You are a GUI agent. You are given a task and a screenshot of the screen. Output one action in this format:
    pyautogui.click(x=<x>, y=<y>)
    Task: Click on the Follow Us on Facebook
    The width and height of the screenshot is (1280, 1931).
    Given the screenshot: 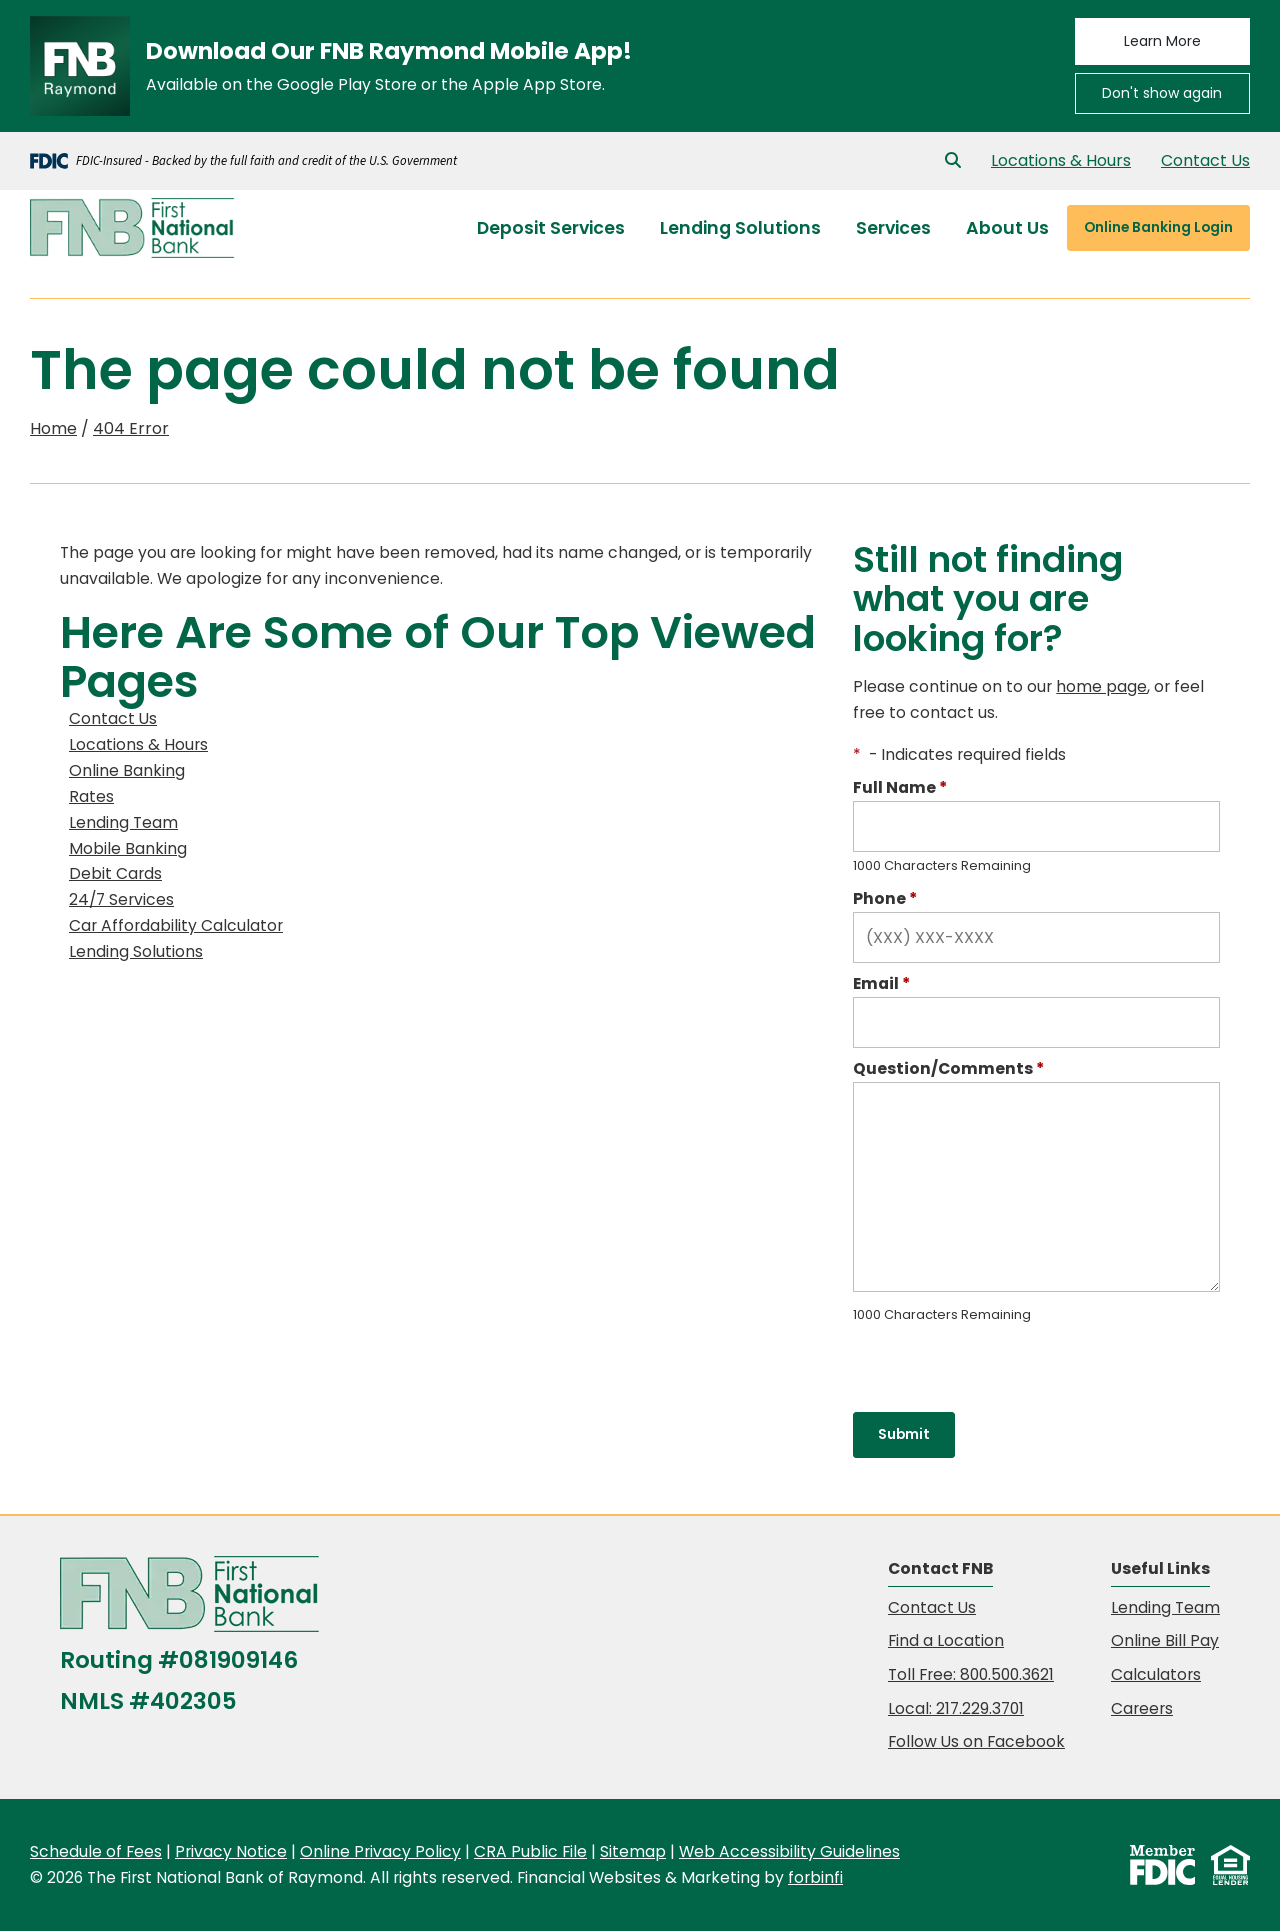 What is the action you would take?
    pyautogui.click(x=976, y=1741)
    